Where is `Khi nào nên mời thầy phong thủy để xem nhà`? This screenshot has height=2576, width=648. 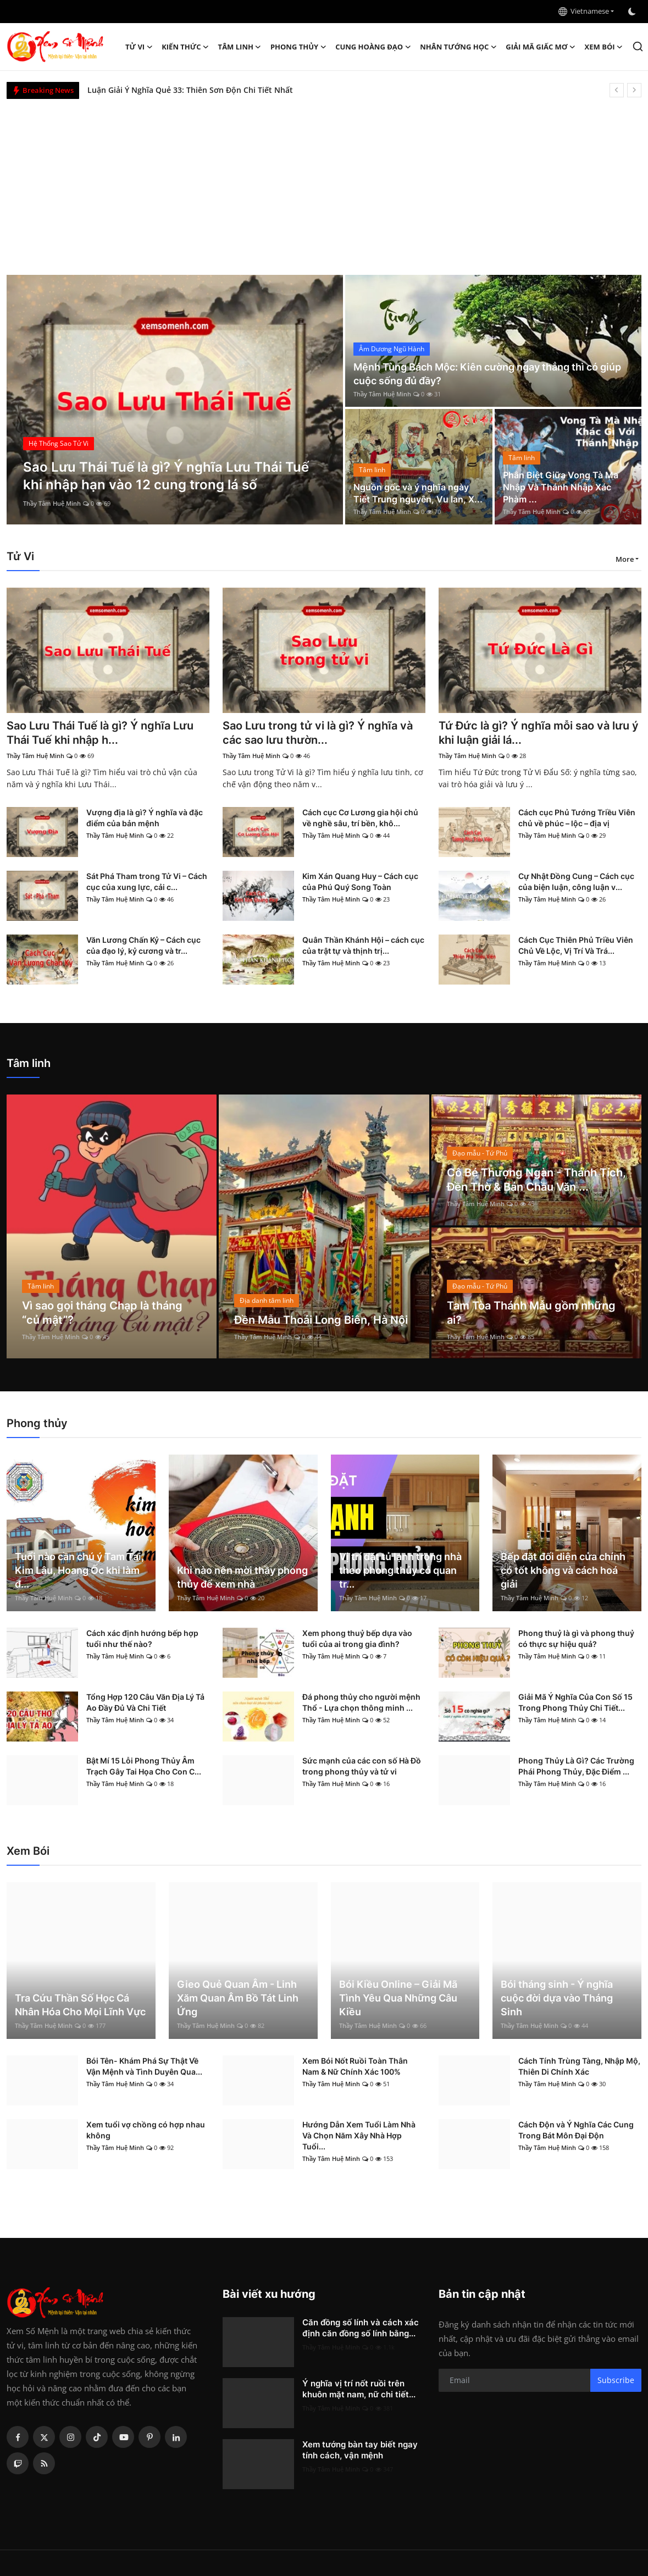 Khi nào nên mời thầy phong thủy để xem nhà is located at coordinates (242, 1577).